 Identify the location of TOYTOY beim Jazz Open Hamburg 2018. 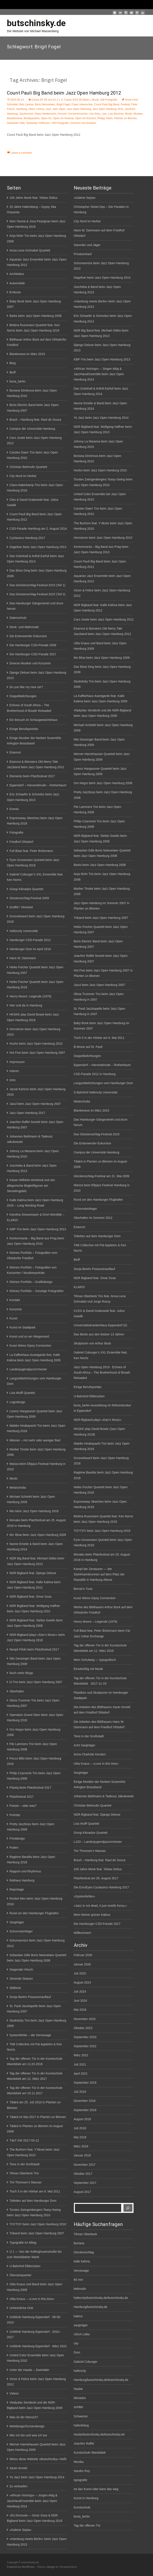
(37, 2224).